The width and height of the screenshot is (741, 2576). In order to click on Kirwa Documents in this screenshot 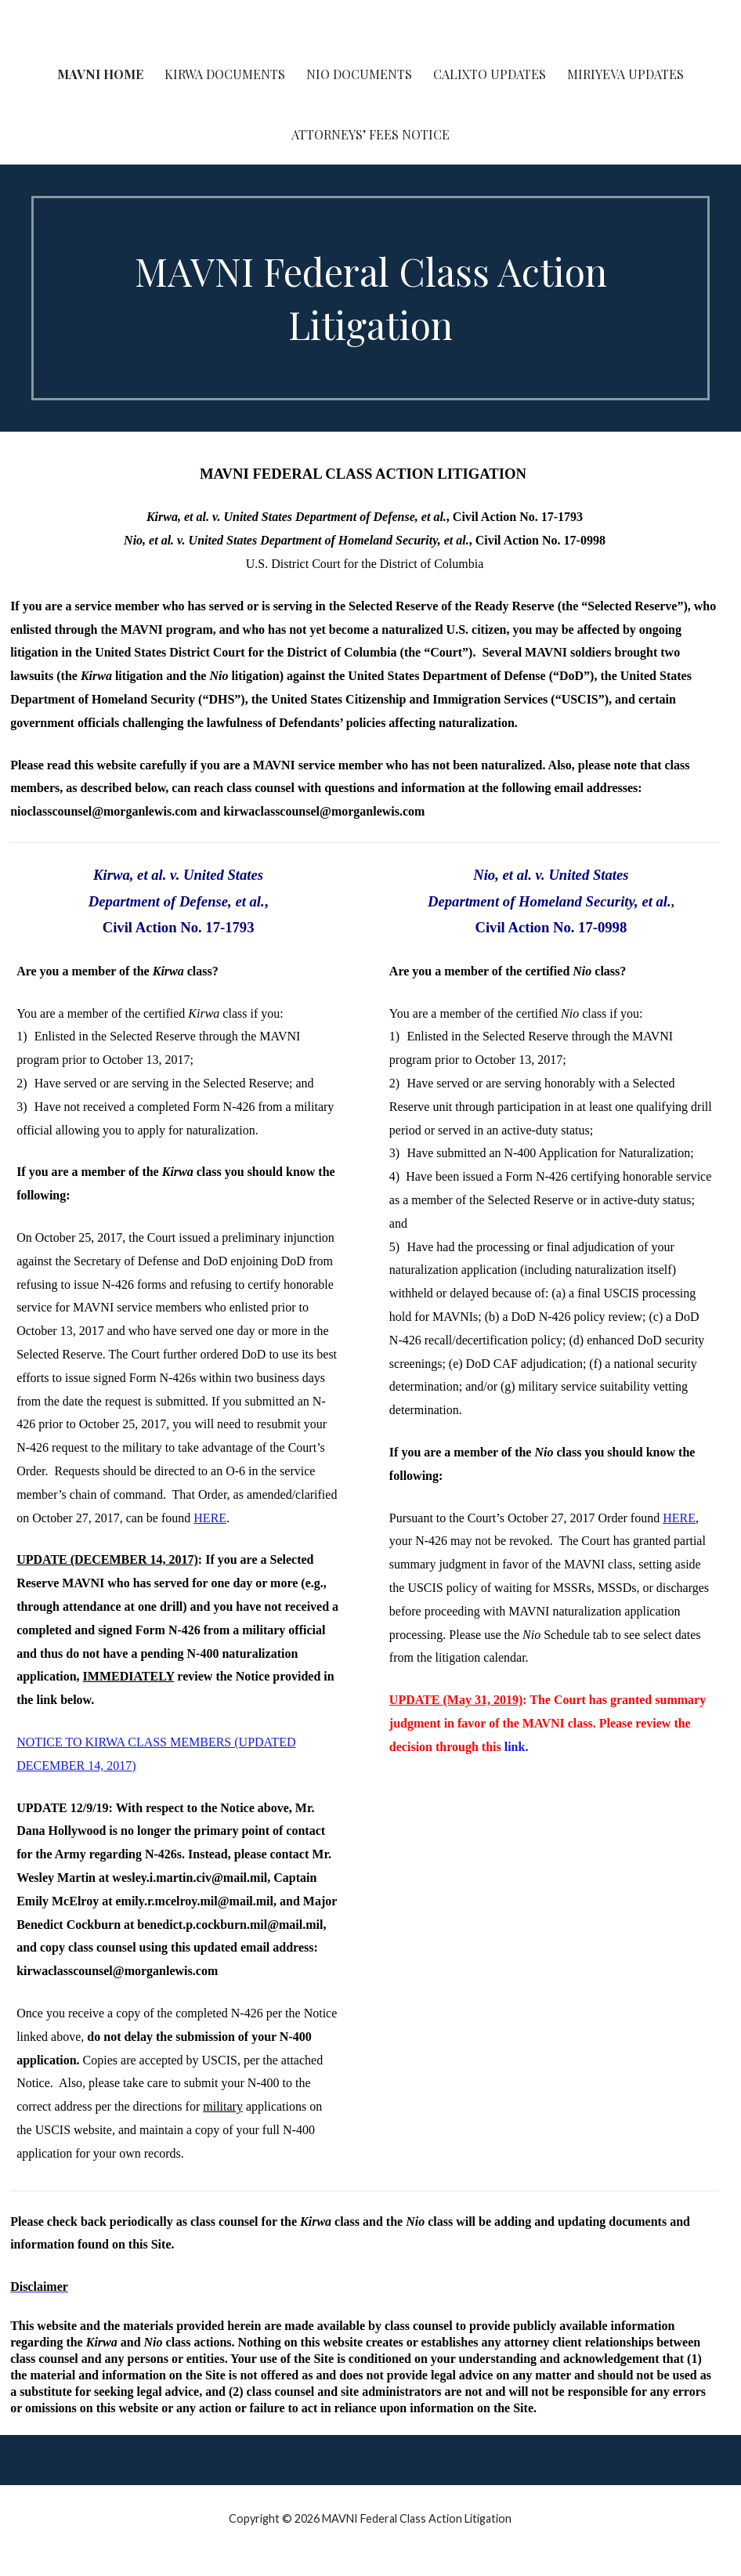, I will do `click(224, 74)`.